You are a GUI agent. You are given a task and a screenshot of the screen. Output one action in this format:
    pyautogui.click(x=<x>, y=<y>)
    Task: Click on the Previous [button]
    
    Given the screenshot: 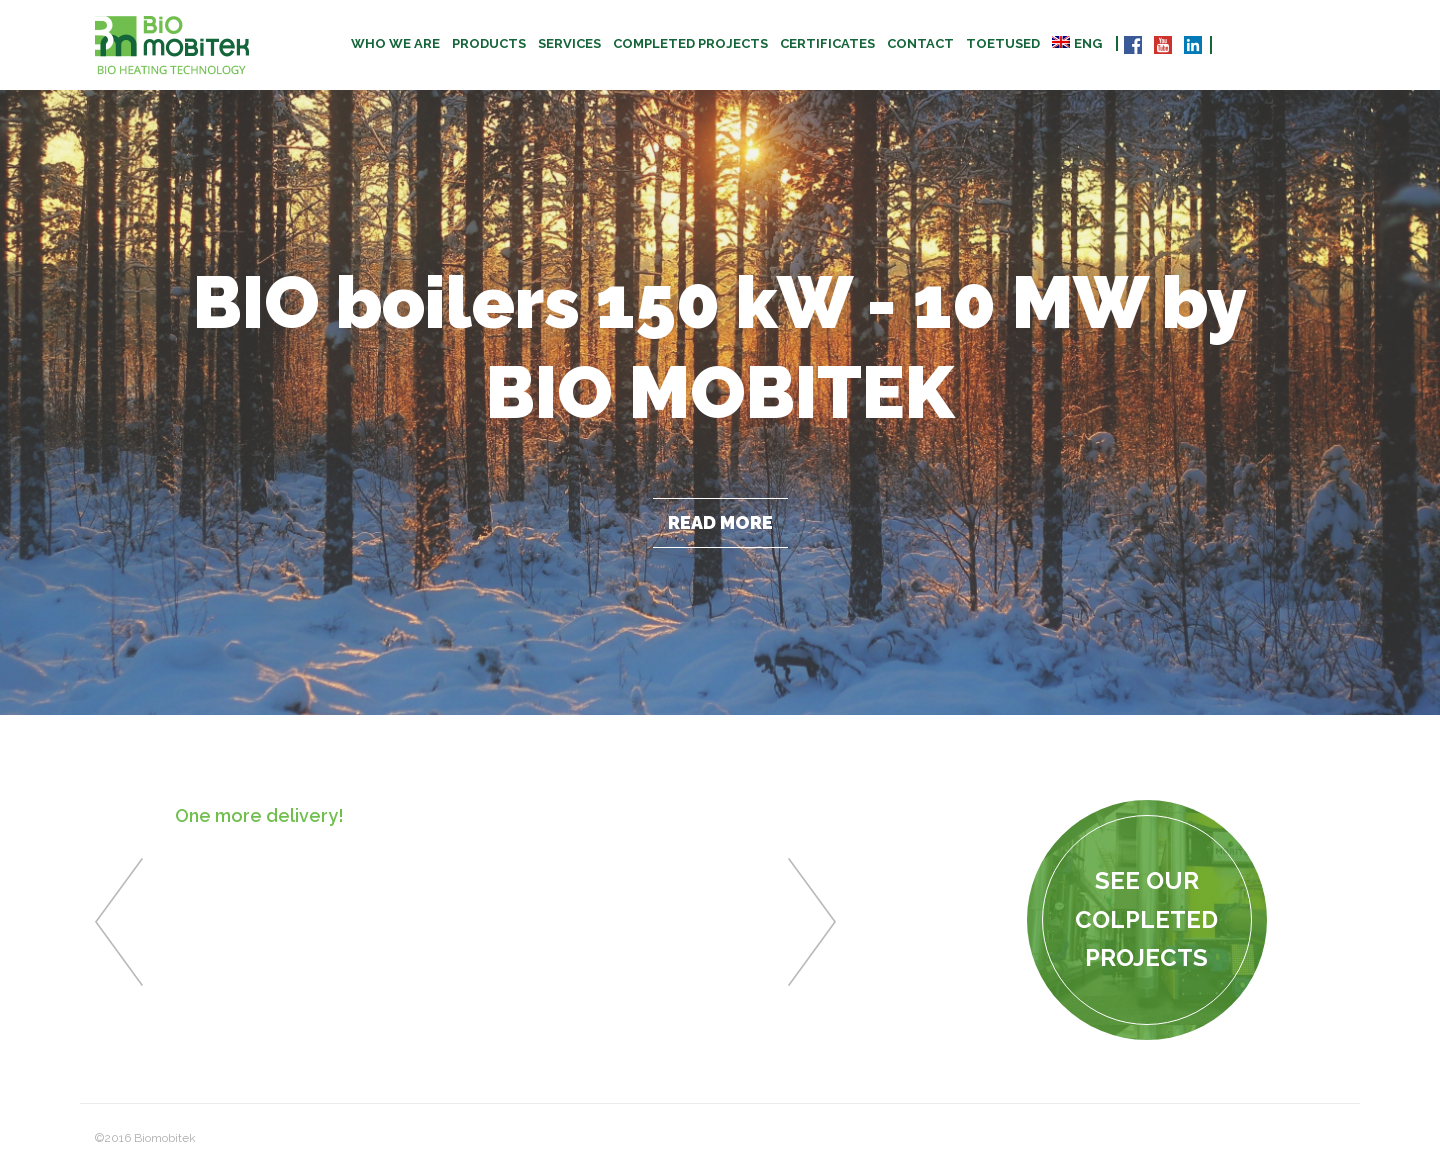 What is the action you would take?
    pyautogui.click(x=119, y=922)
    